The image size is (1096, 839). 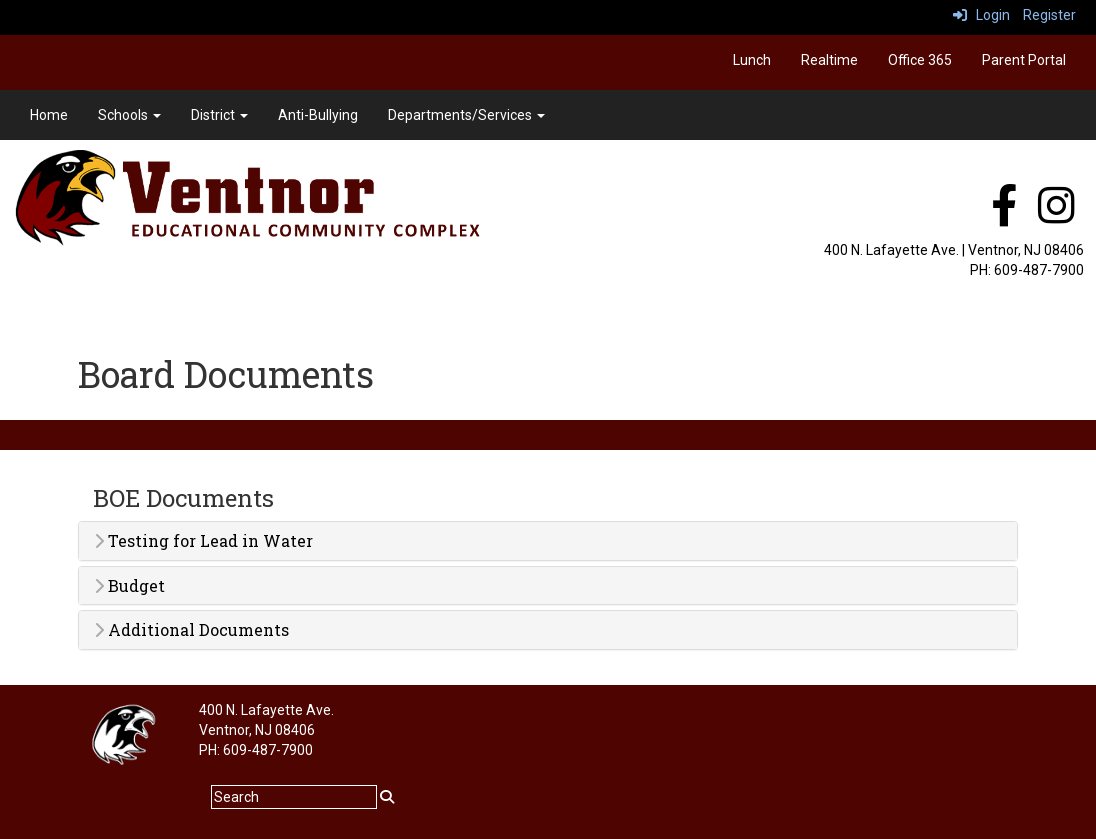 What do you see at coordinates (920, 60) in the screenshot?
I see `Office 365` at bounding box center [920, 60].